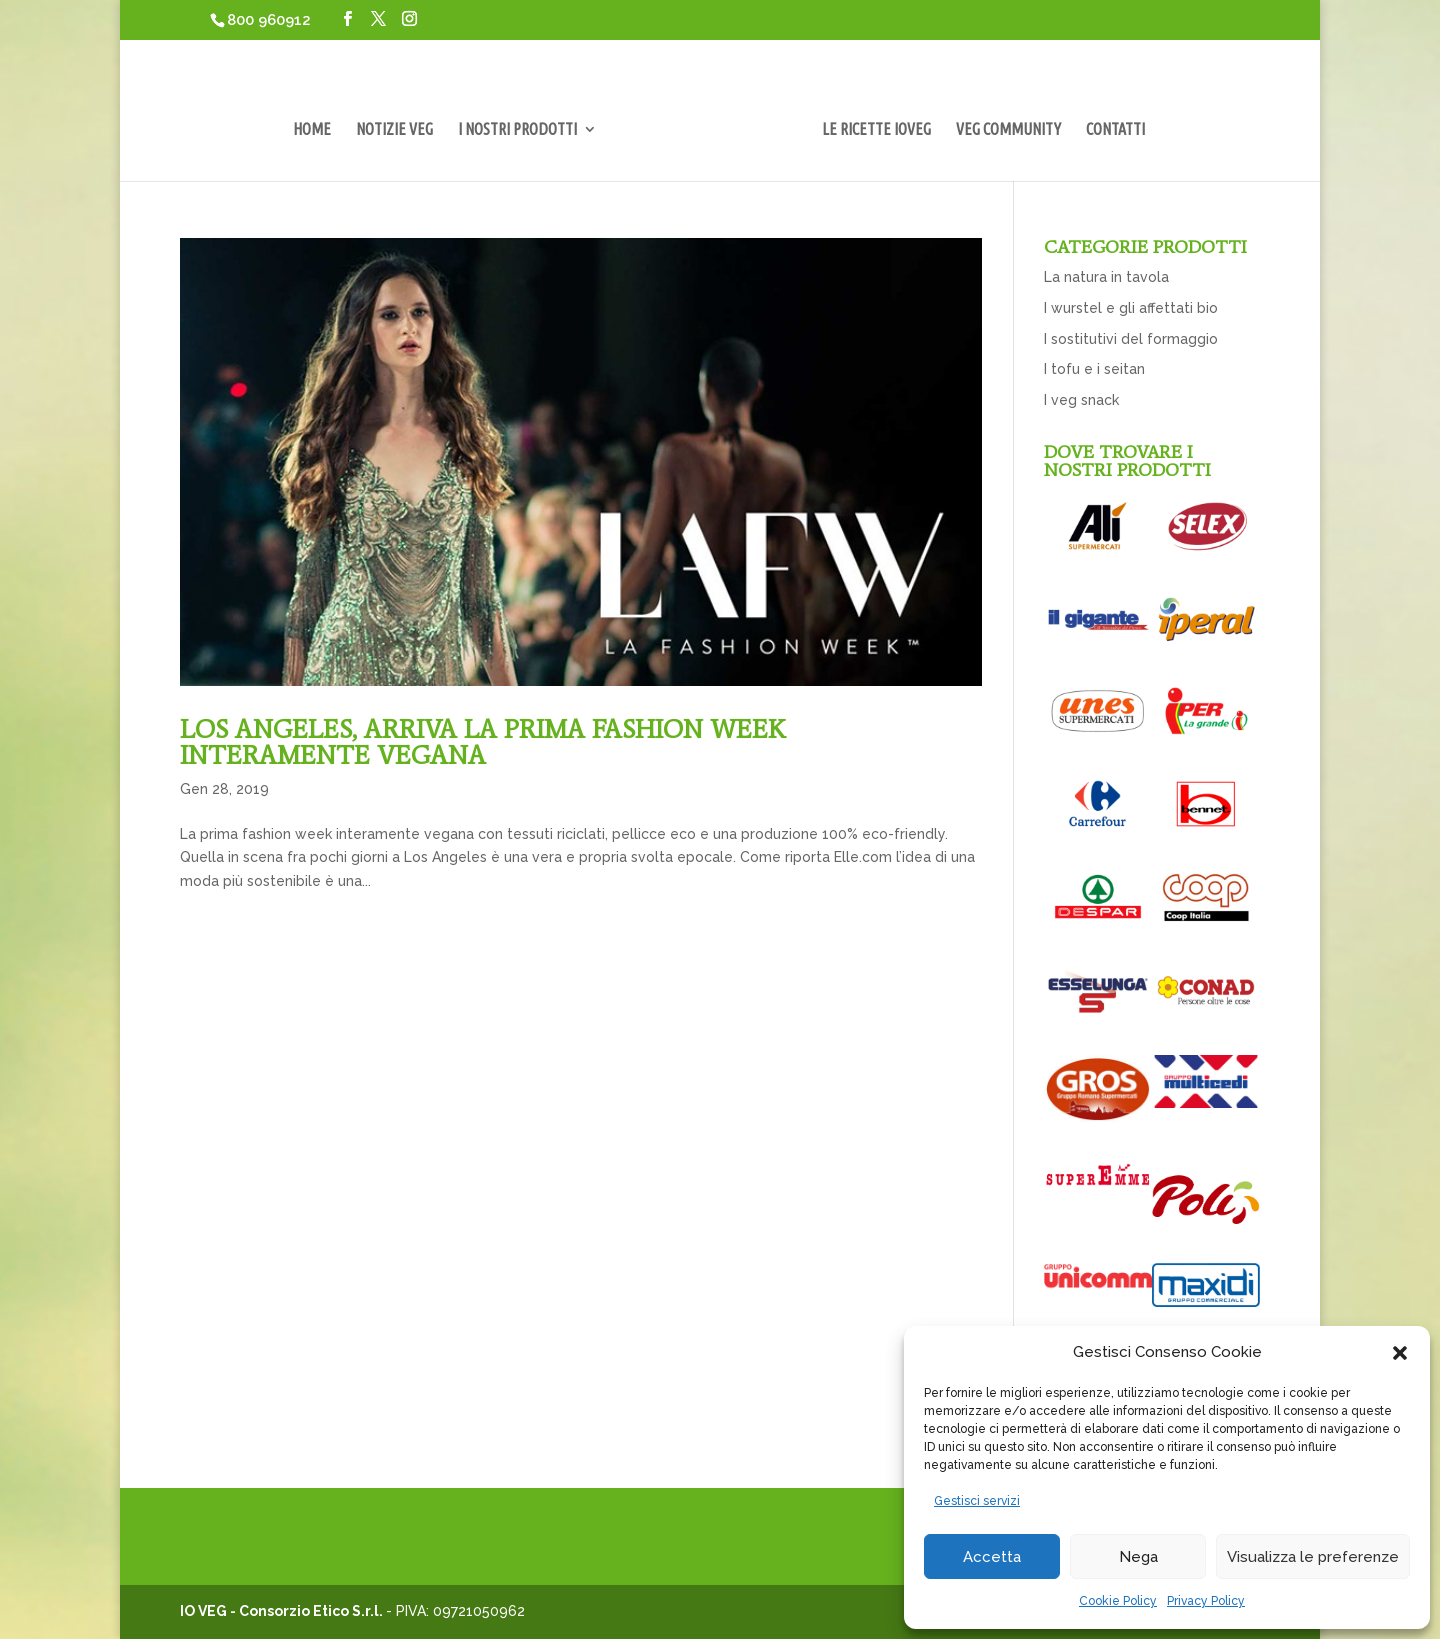  I want to click on Privacy Policy, so click(1206, 1601).